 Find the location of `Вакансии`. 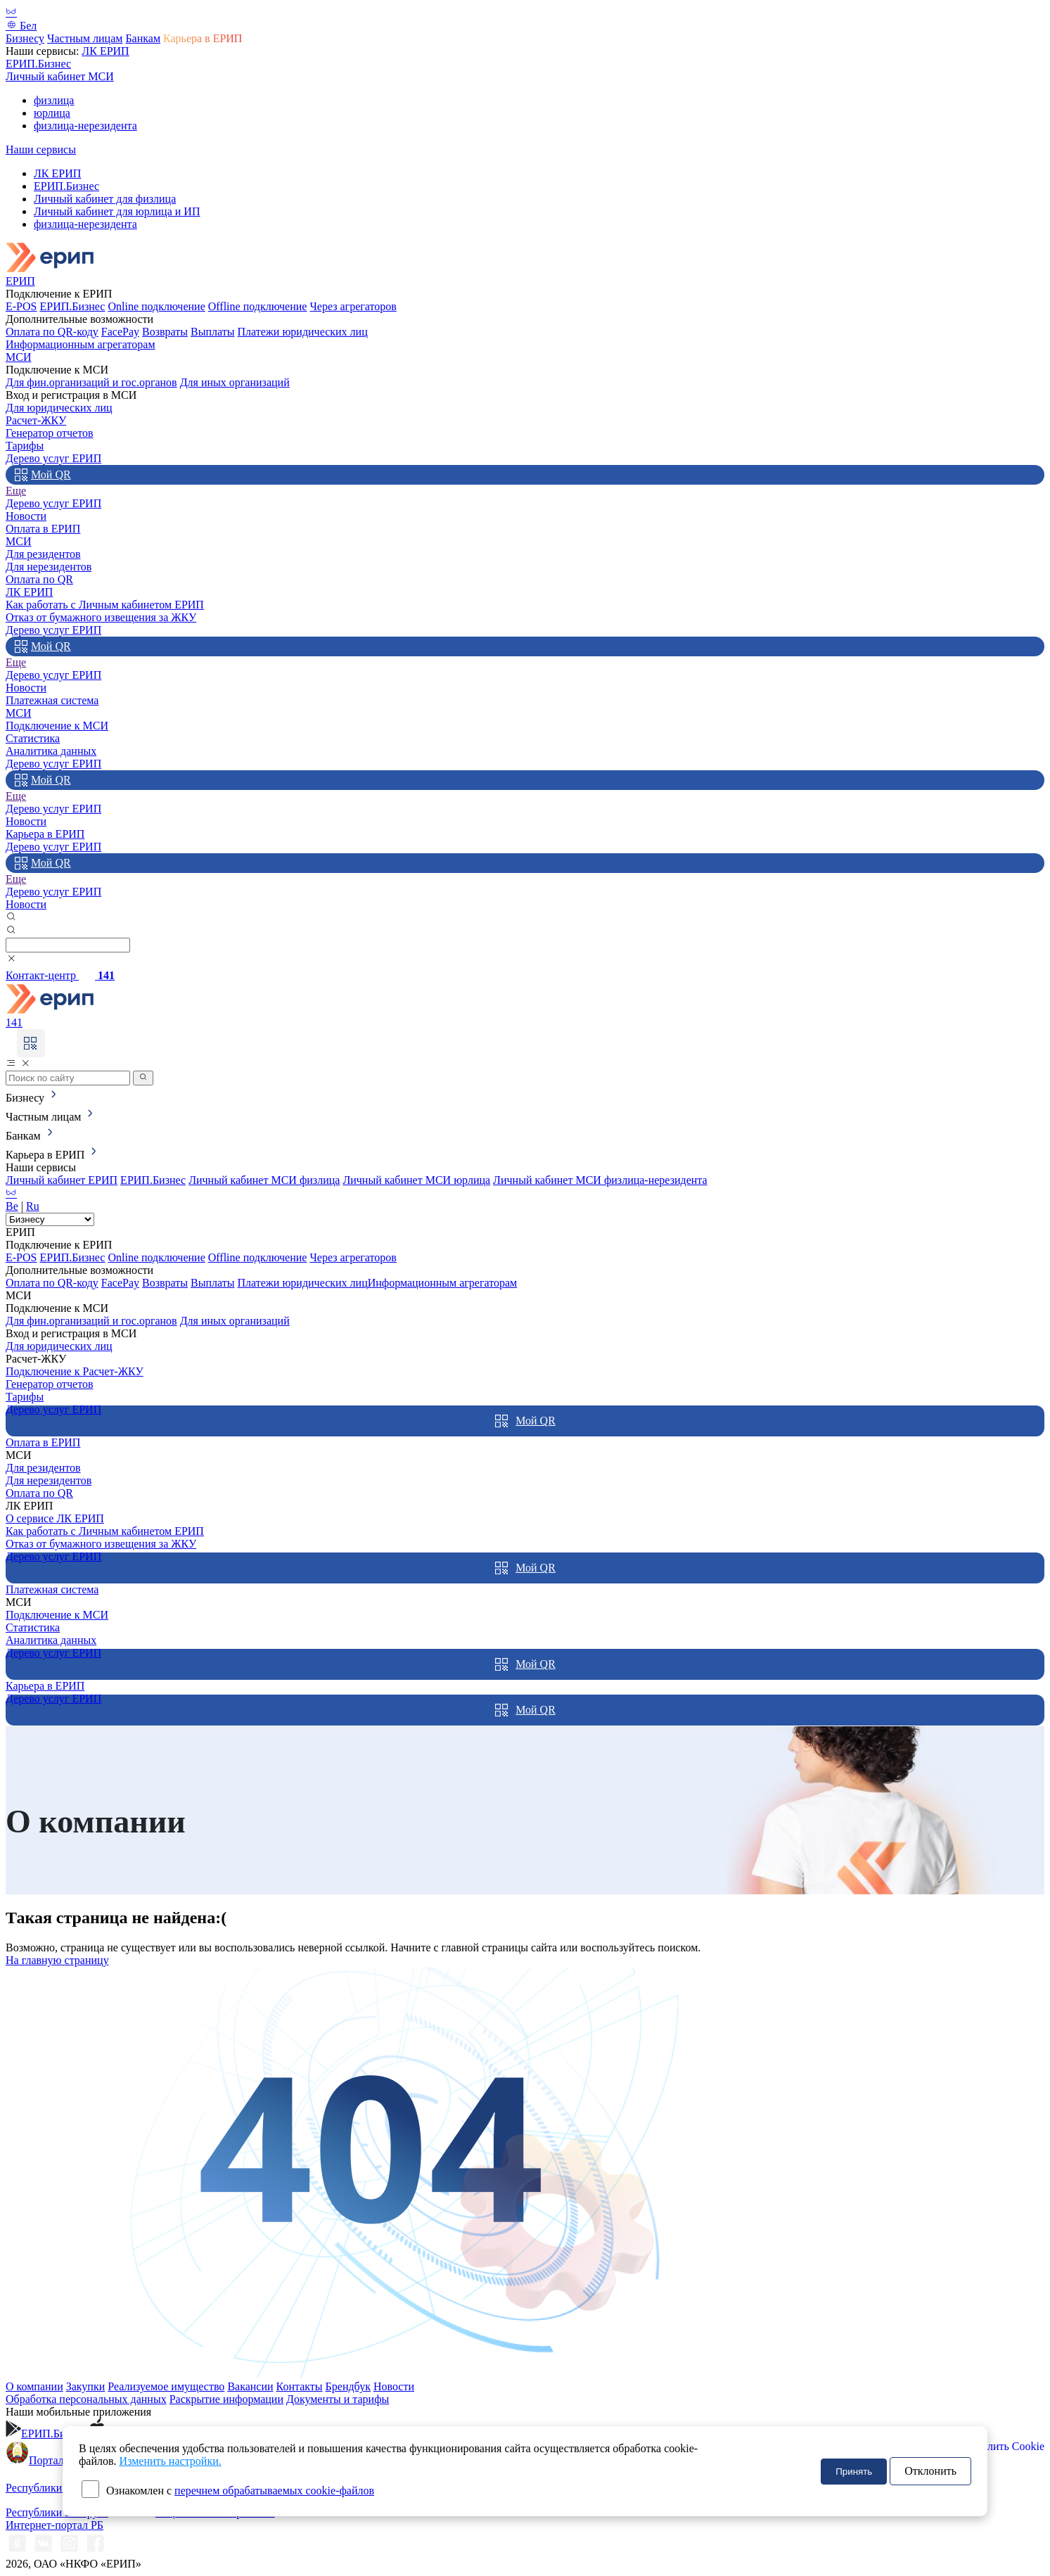

Вакансии is located at coordinates (250, 2386).